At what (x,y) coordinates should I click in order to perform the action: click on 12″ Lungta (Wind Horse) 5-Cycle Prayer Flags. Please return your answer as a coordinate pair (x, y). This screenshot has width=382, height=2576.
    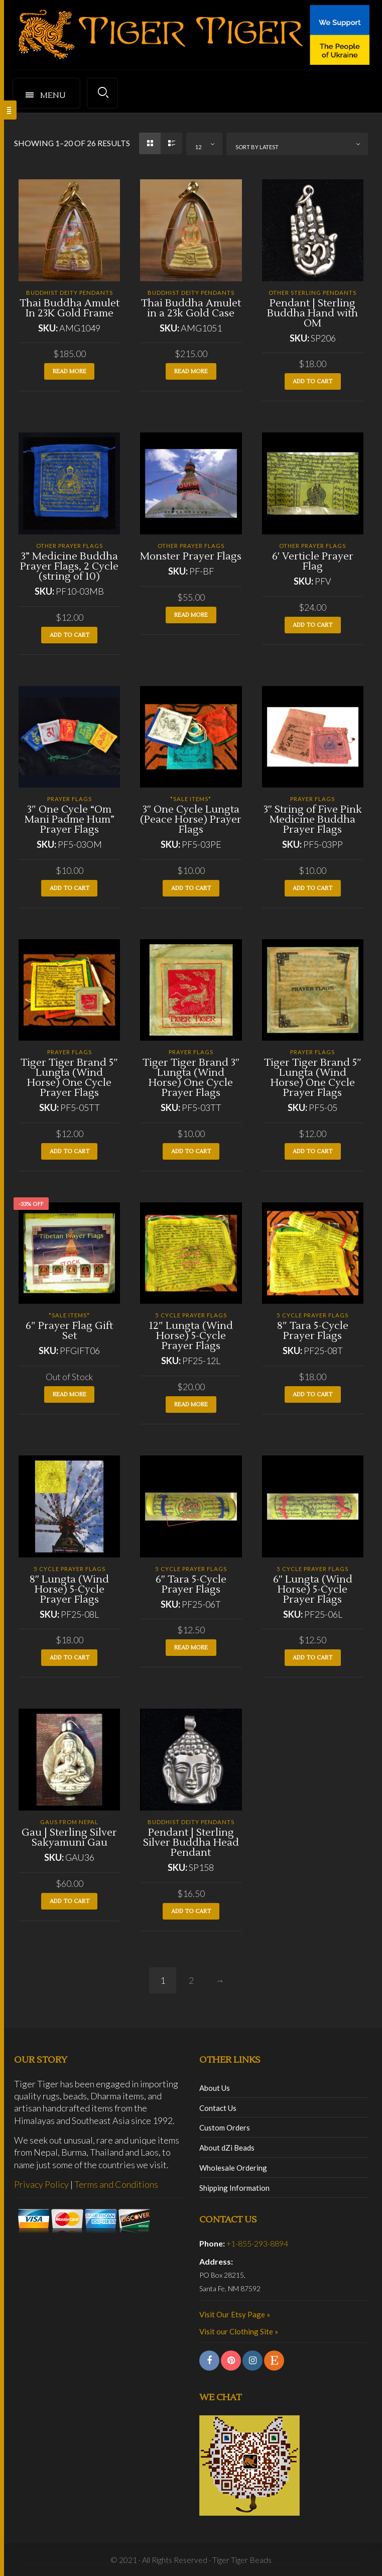
    Looking at the image, I should click on (190, 1336).